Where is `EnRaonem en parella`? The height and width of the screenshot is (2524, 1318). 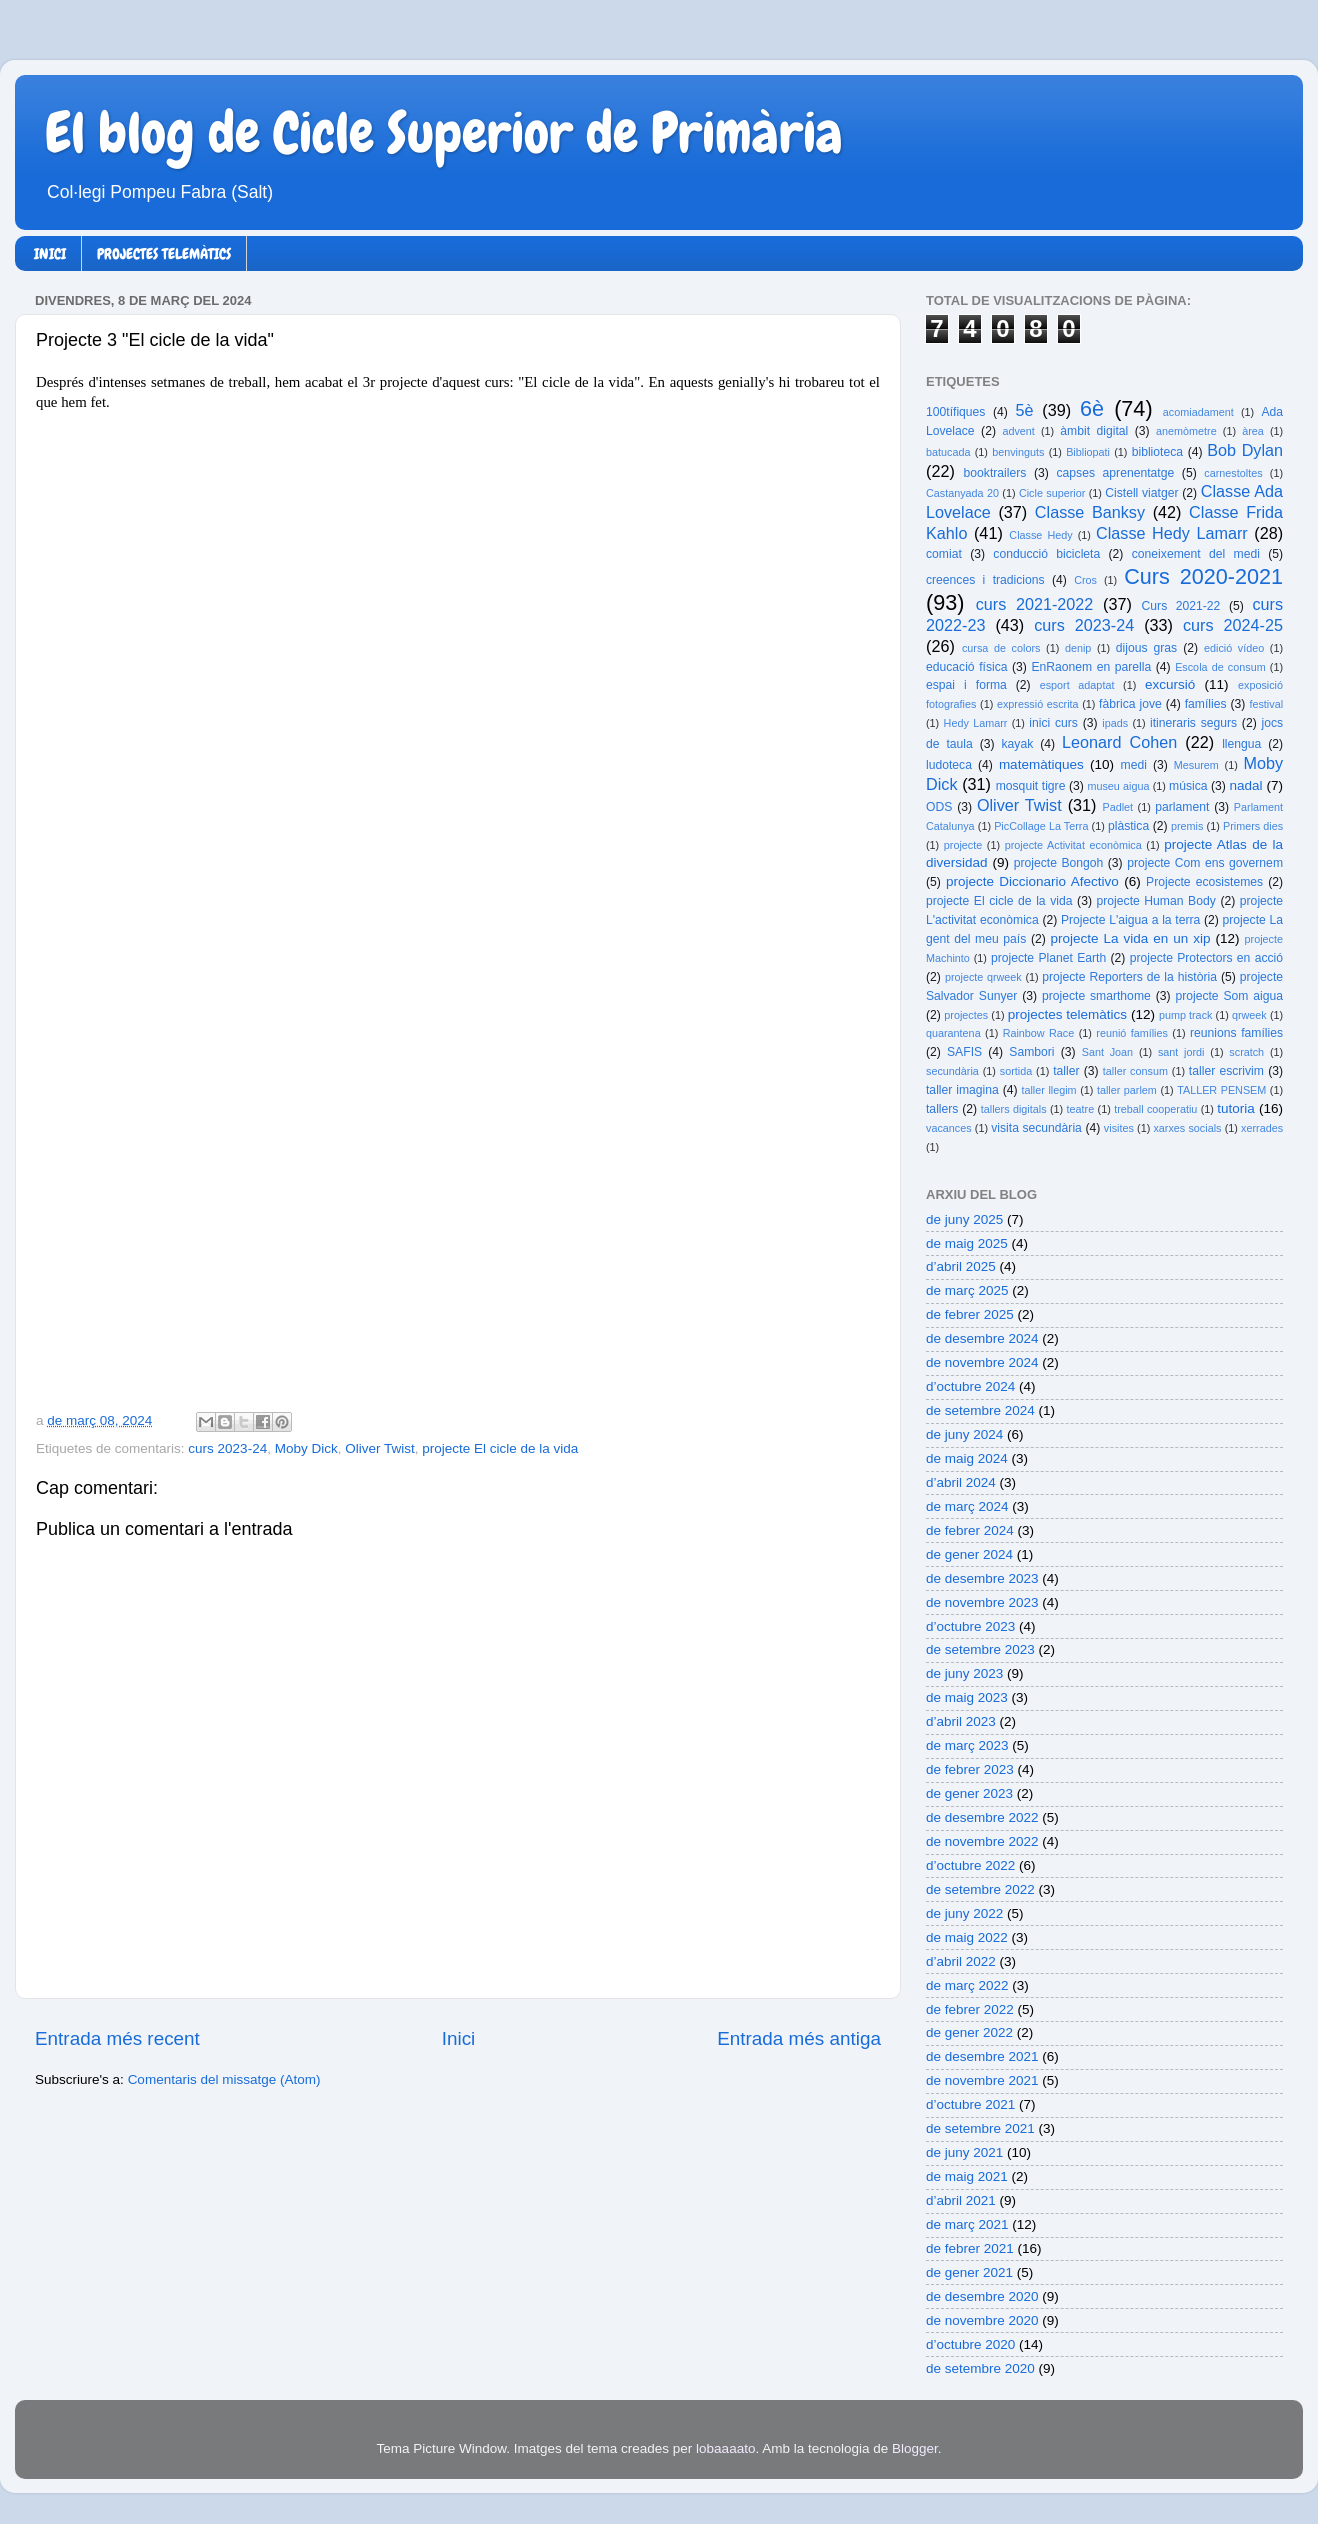
EnRaonem en parella is located at coordinates (1091, 667).